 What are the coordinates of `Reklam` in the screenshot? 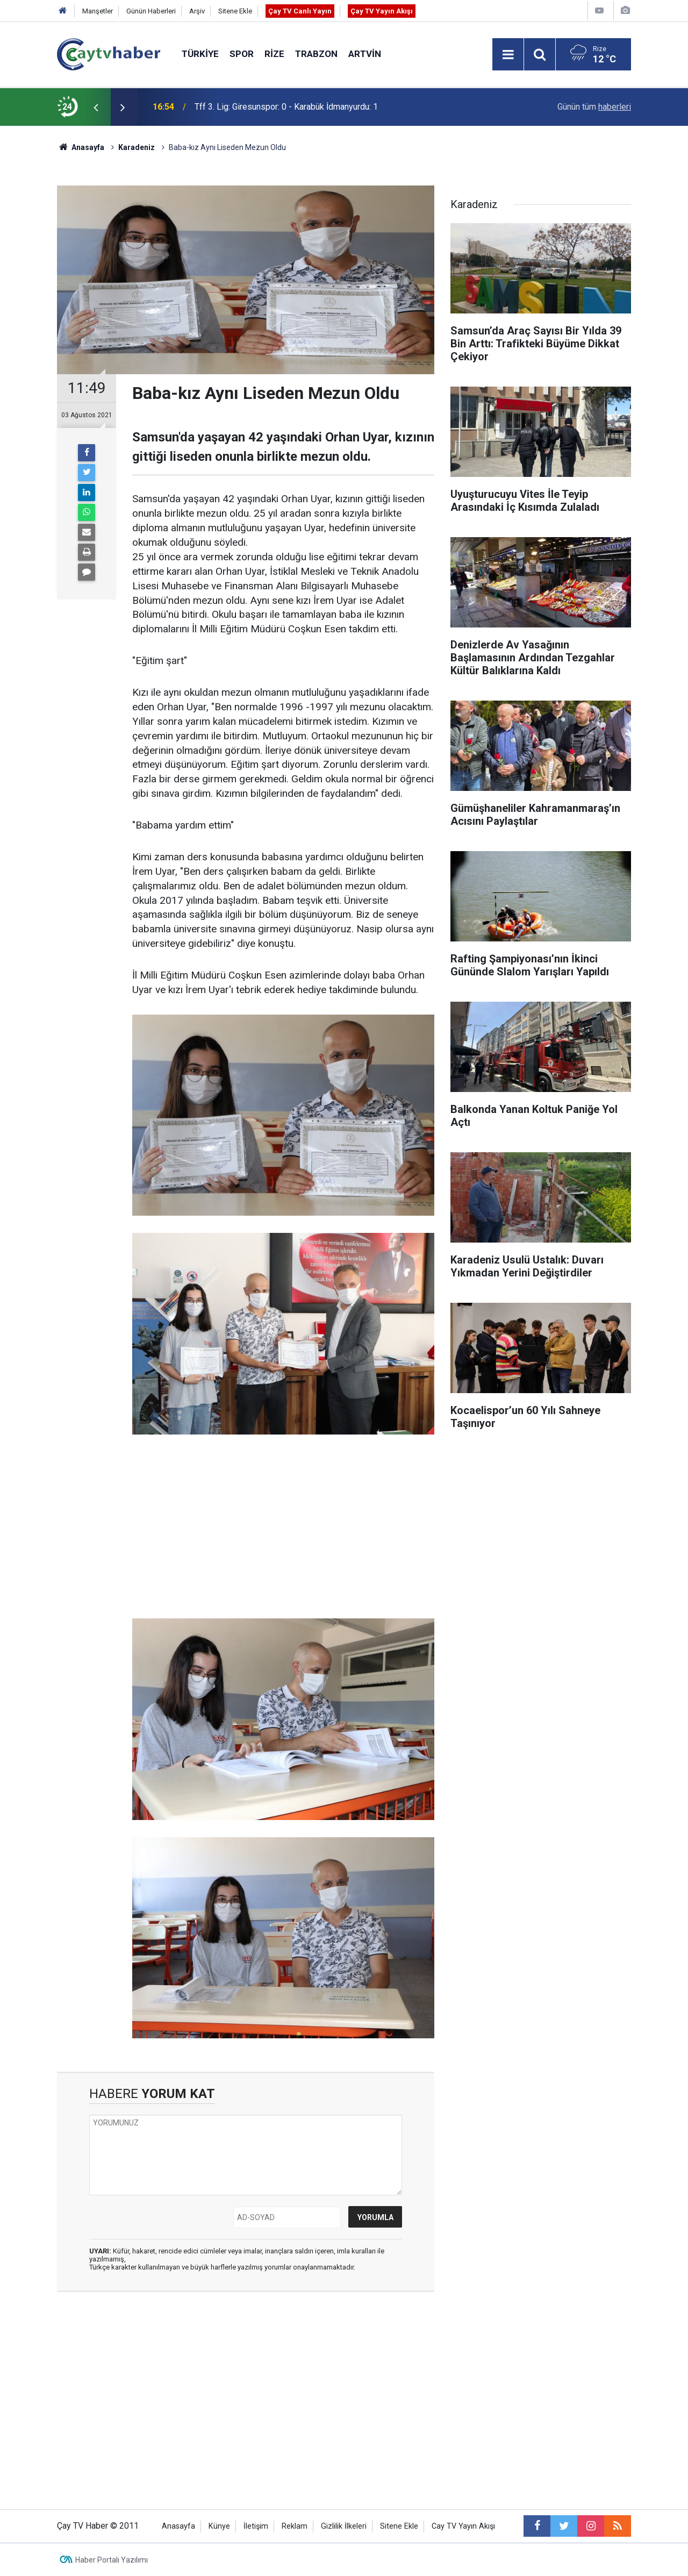 It's located at (294, 2526).